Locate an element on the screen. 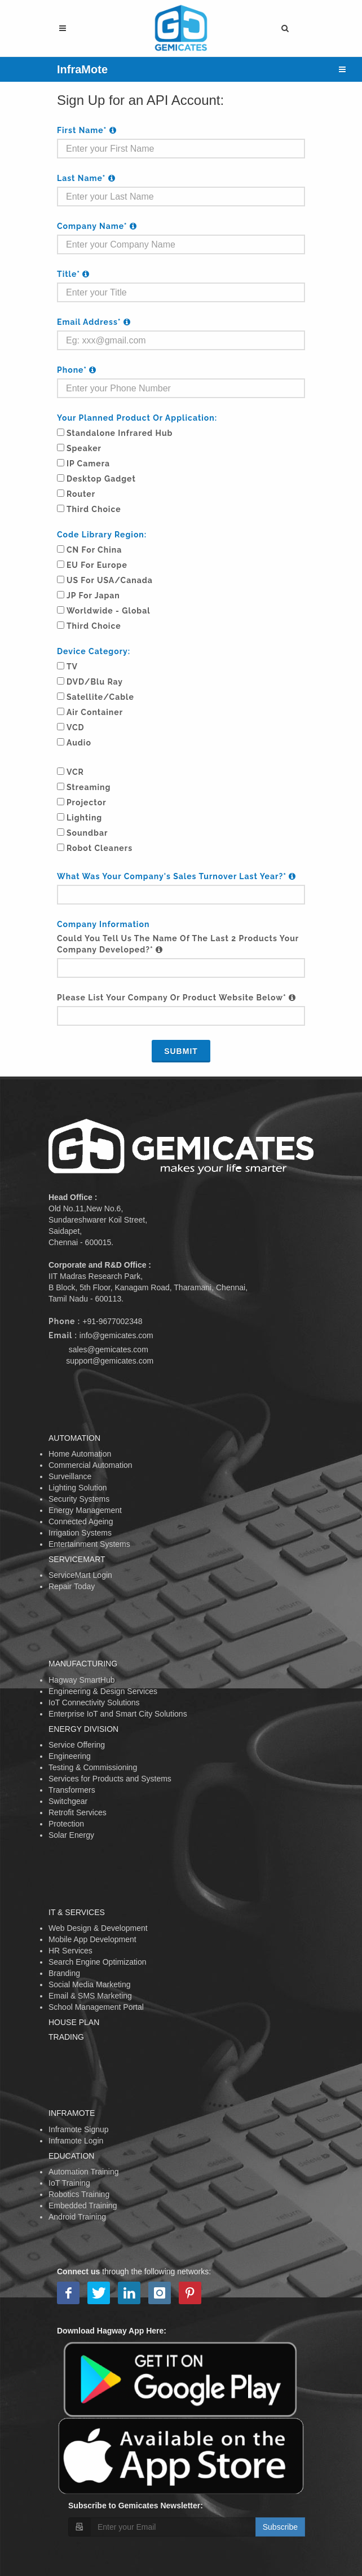  Email & SMS Marketing is located at coordinates (90, 1995).